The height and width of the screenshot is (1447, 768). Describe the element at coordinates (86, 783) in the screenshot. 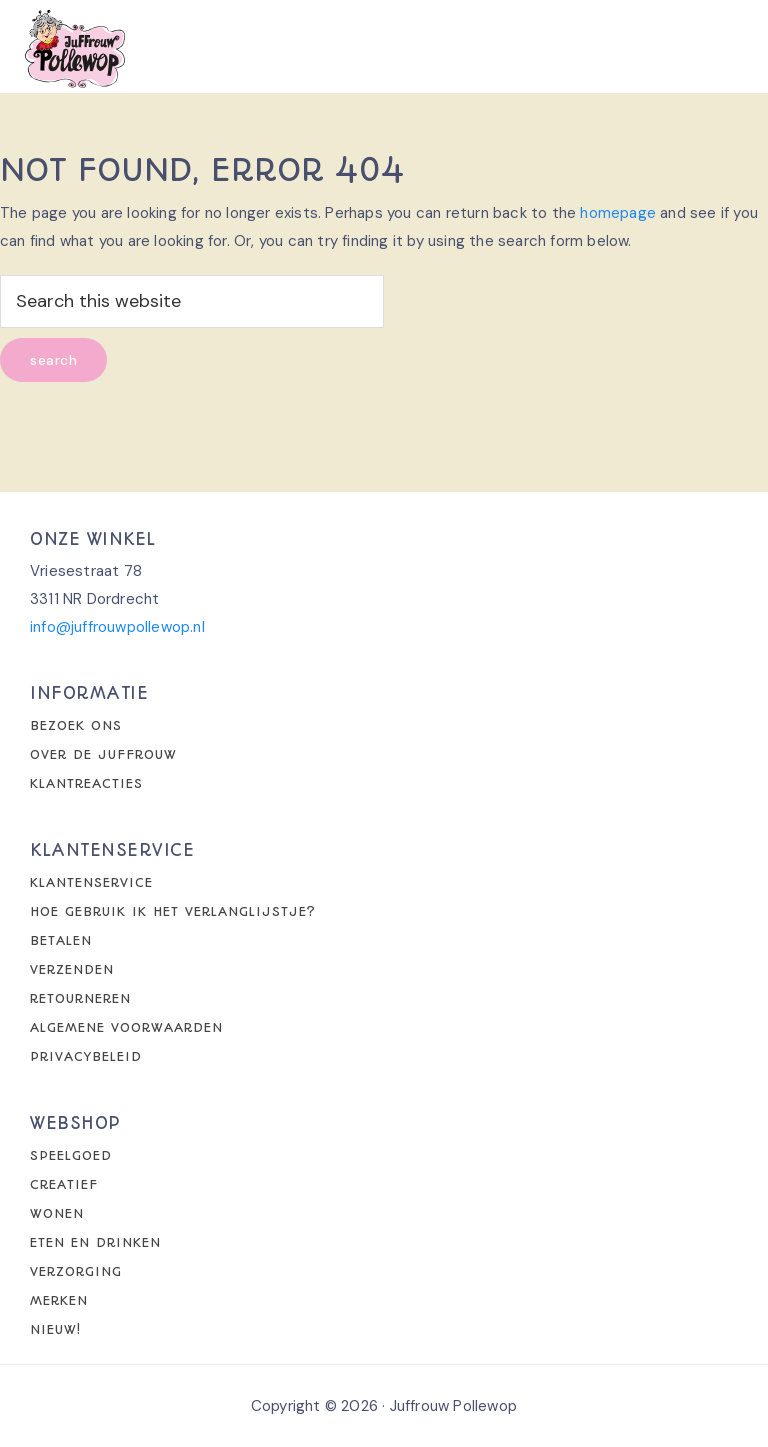

I see `Klantreacties` at that location.